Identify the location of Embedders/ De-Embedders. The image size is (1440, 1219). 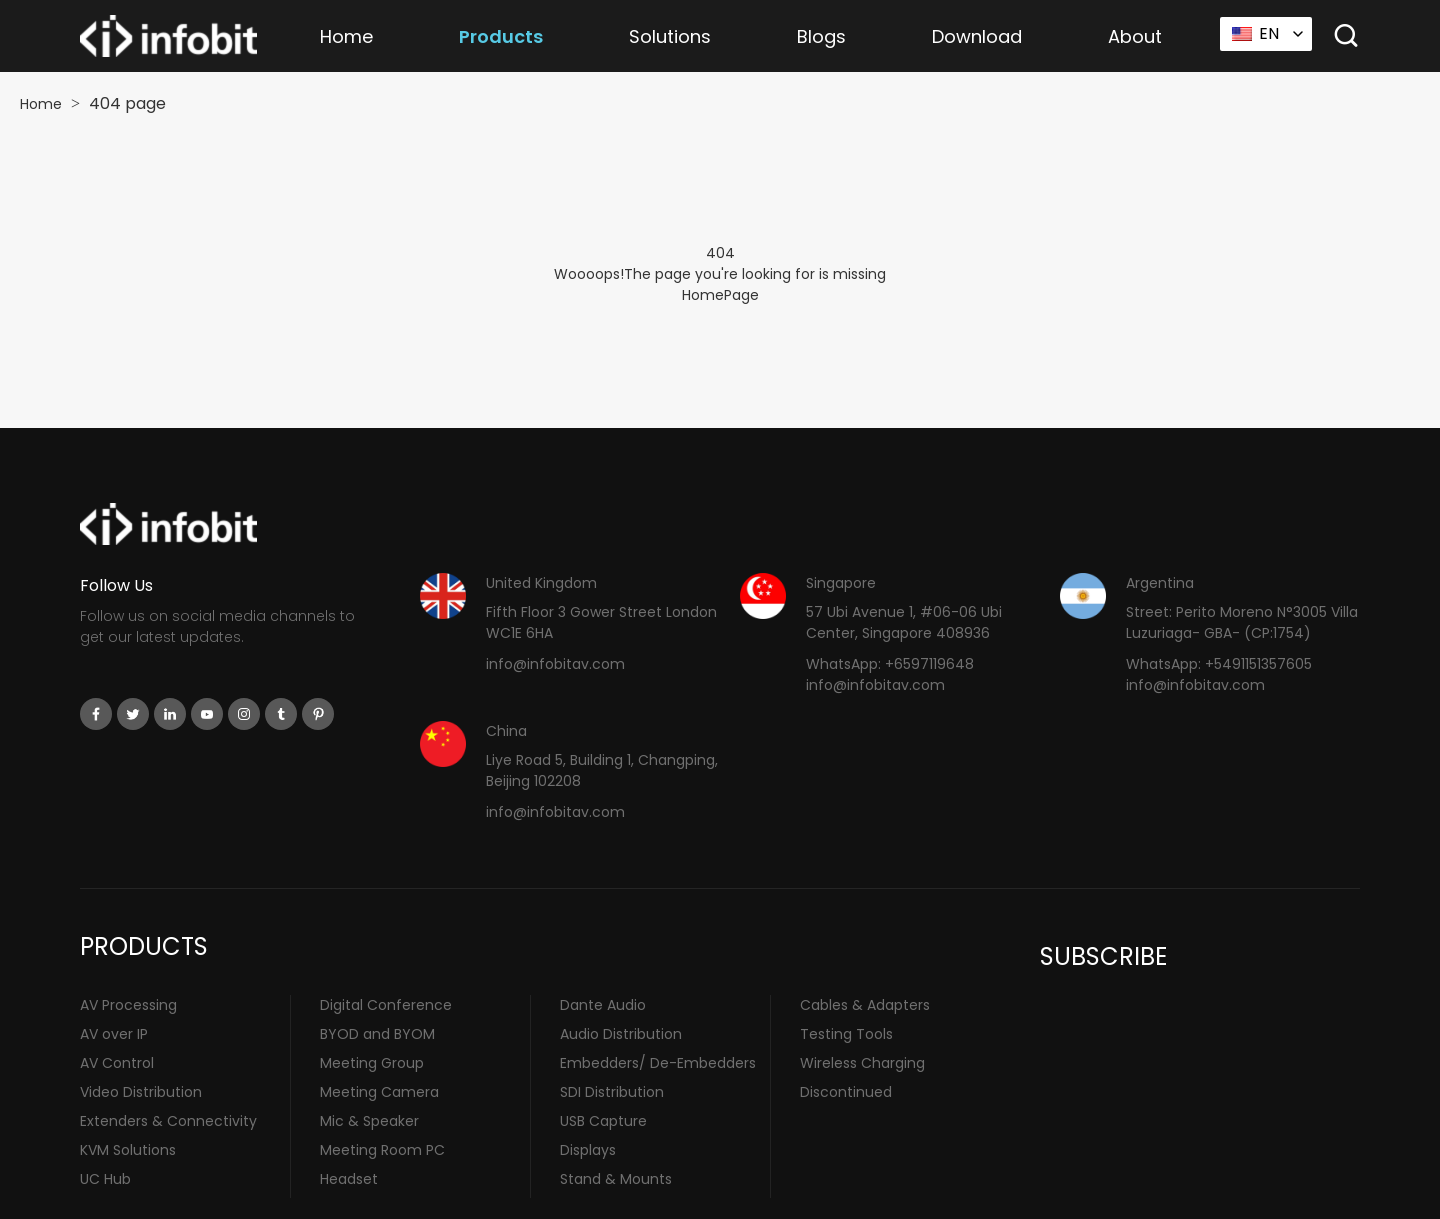
(658, 1063).